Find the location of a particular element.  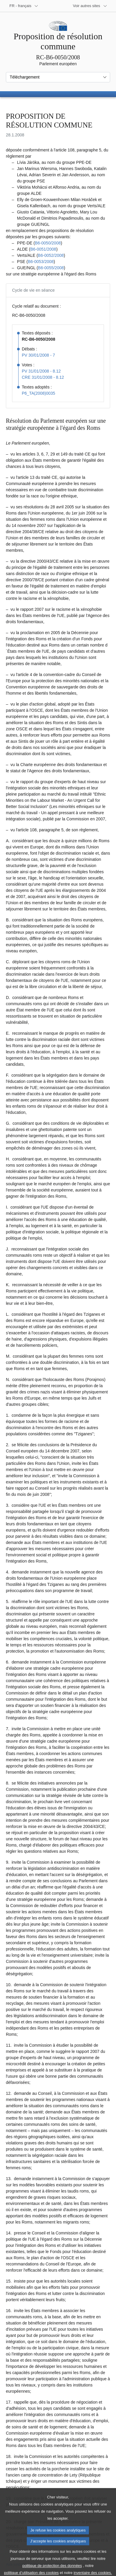

PV 30/01/2008 - 7 is located at coordinates (38, 355).